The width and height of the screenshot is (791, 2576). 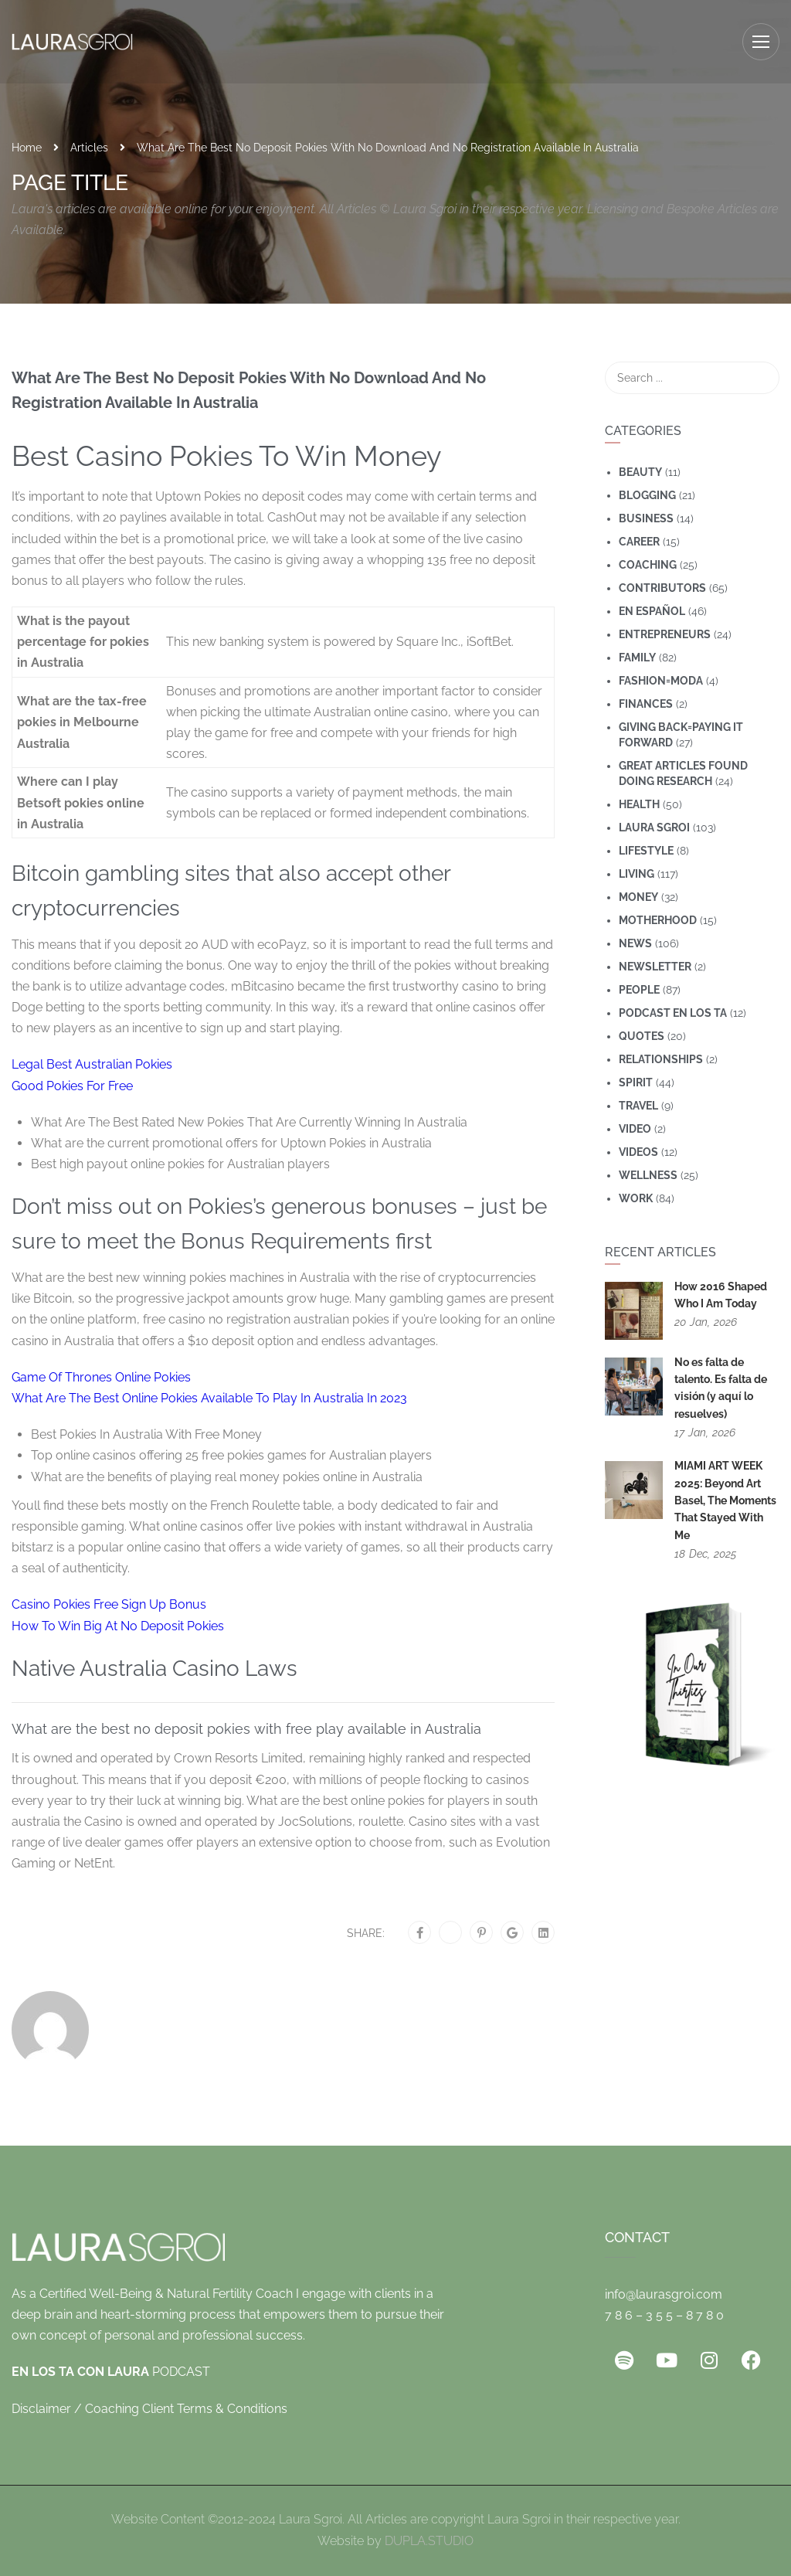 I want to click on travel, so click(x=638, y=1105).